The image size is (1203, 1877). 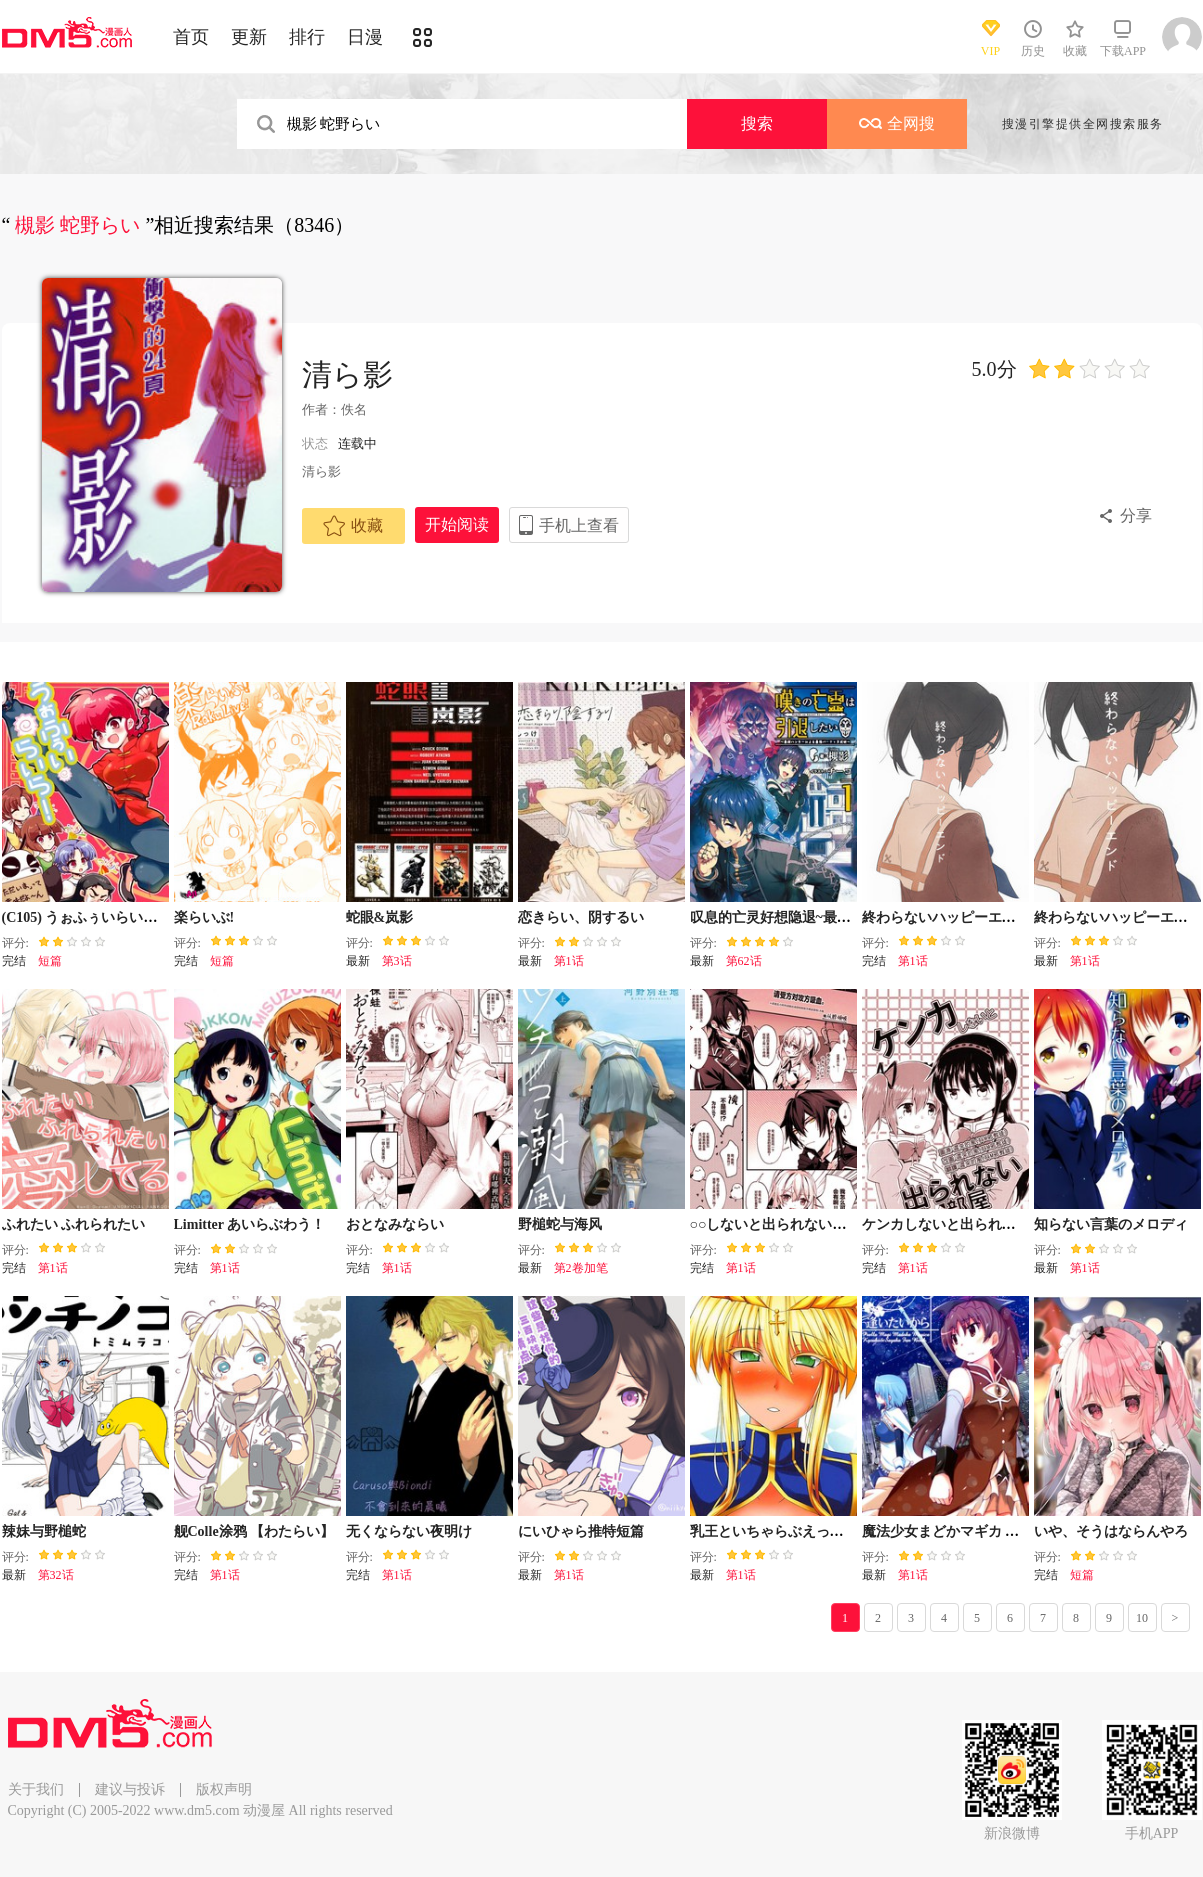 What do you see at coordinates (946, 917) in the screenshot?
I see `終わらないハッピーエンド` at bounding box center [946, 917].